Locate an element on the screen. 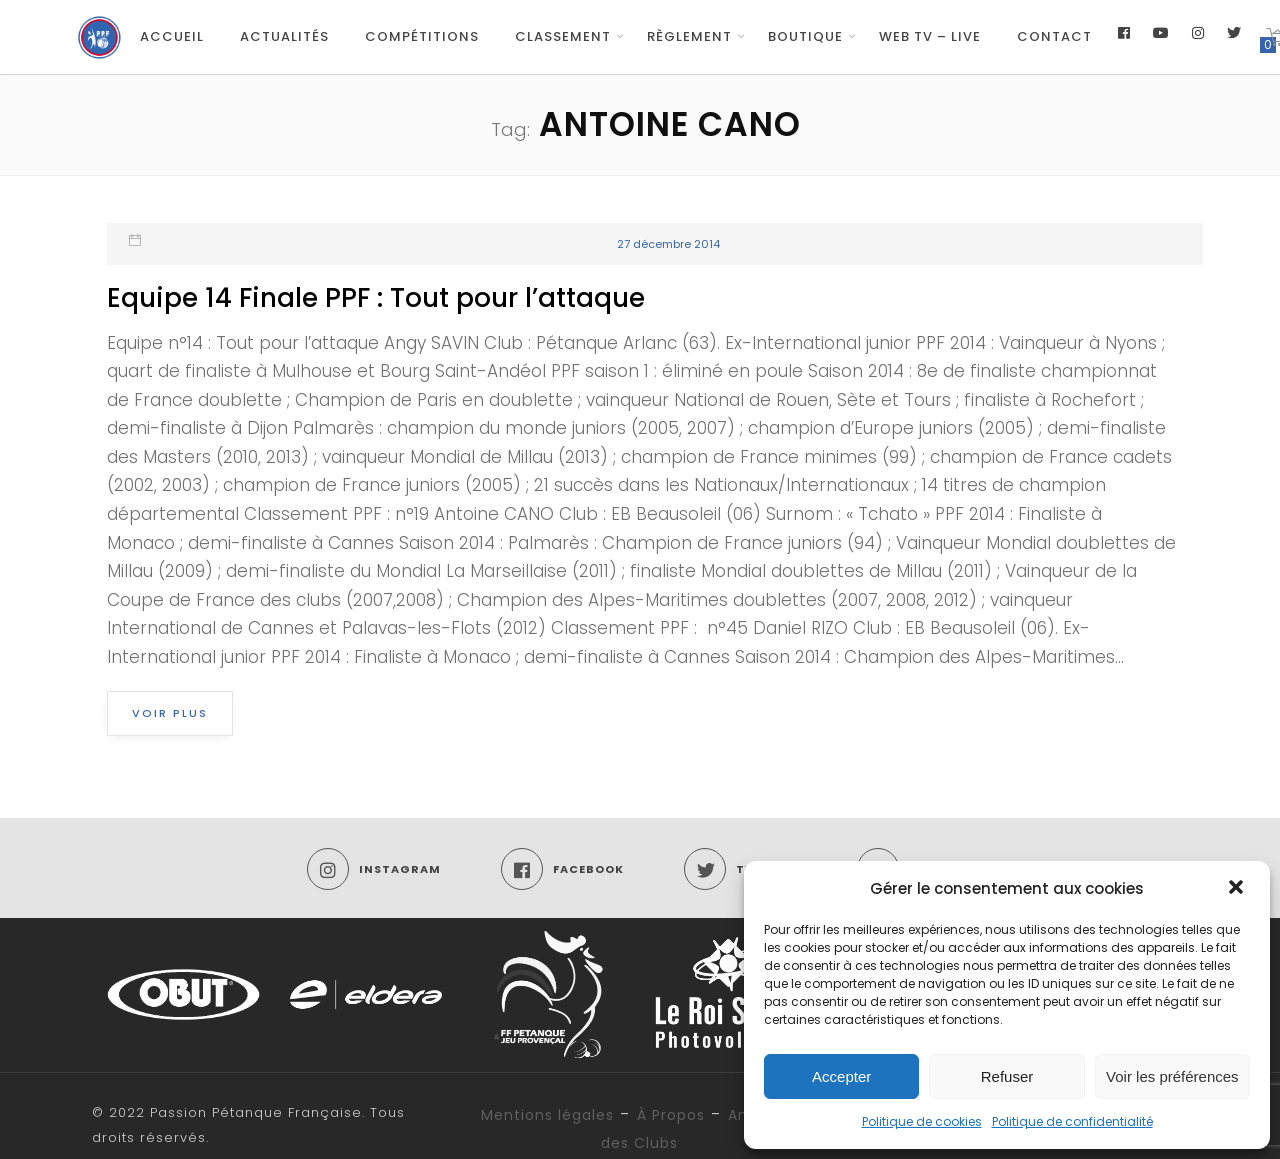  [button] is located at coordinates (1238, 889).